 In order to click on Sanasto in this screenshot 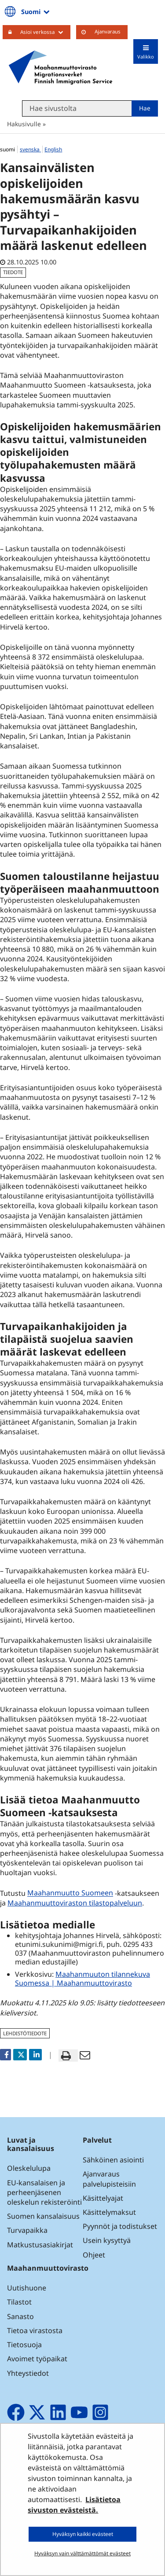, I will do `click(20, 2316)`.